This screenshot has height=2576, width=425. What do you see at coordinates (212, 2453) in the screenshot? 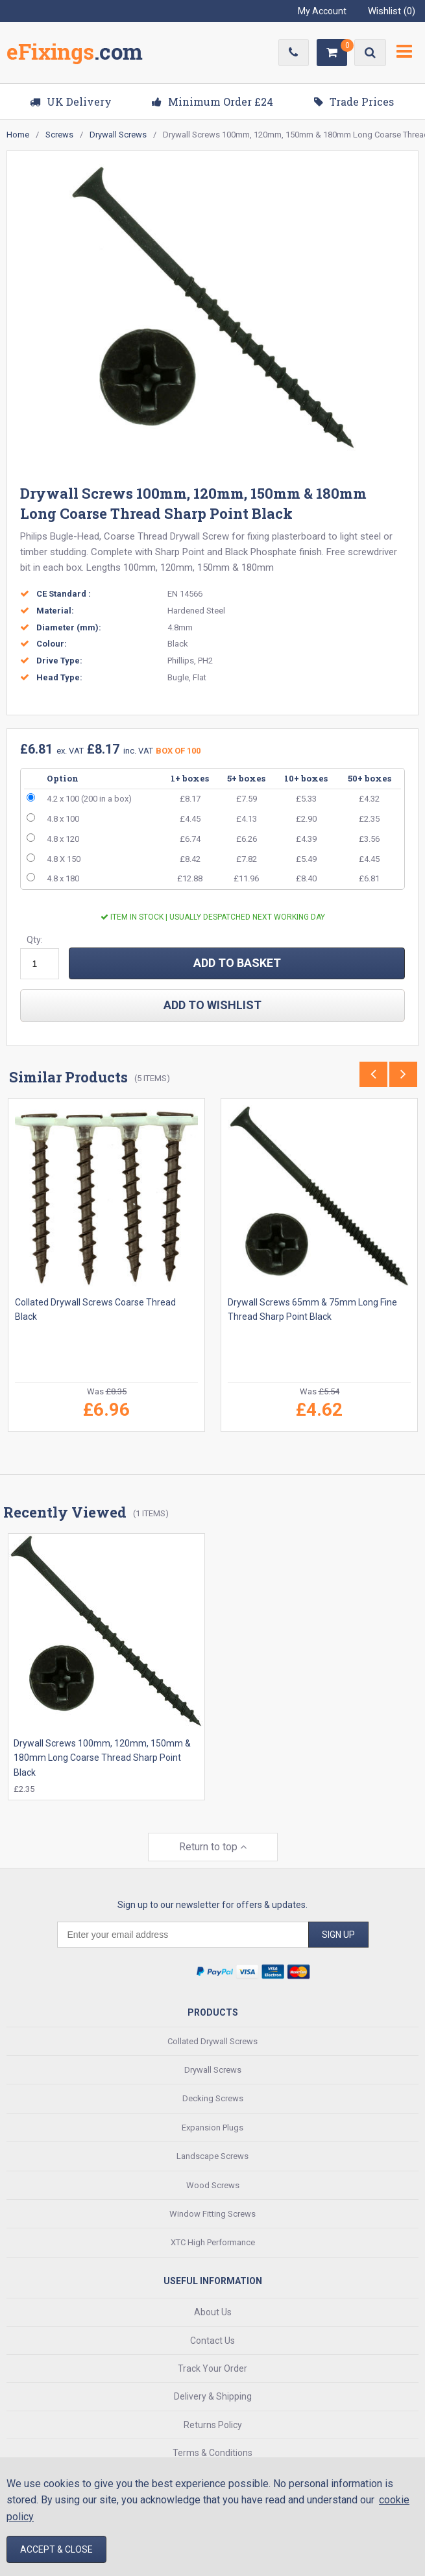
I see `Terms & Conditions` at bounding box center [212, 2453].